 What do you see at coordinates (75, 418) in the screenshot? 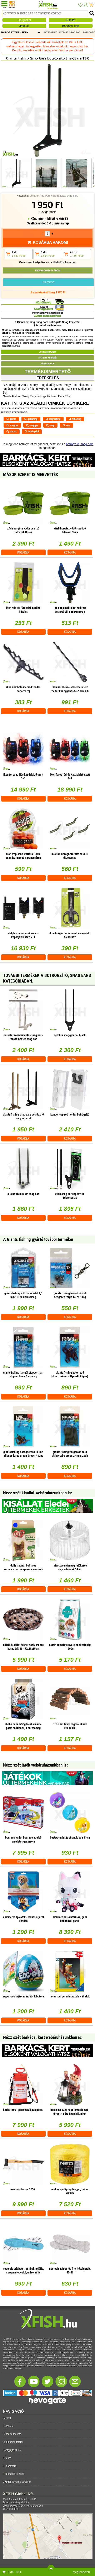
I see `filfishing` at bounding box center [75, 418].